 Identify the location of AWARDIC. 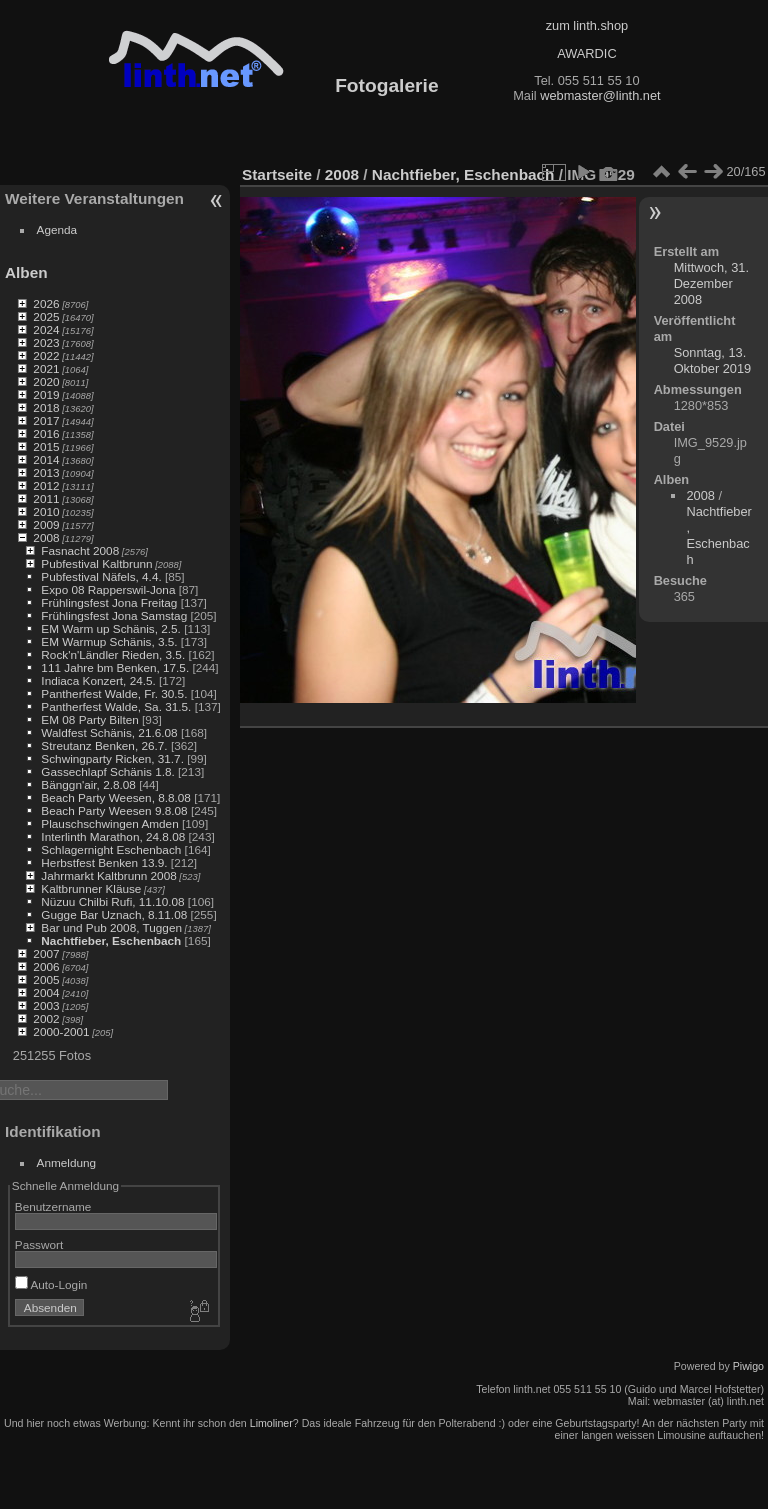
(586, 53).